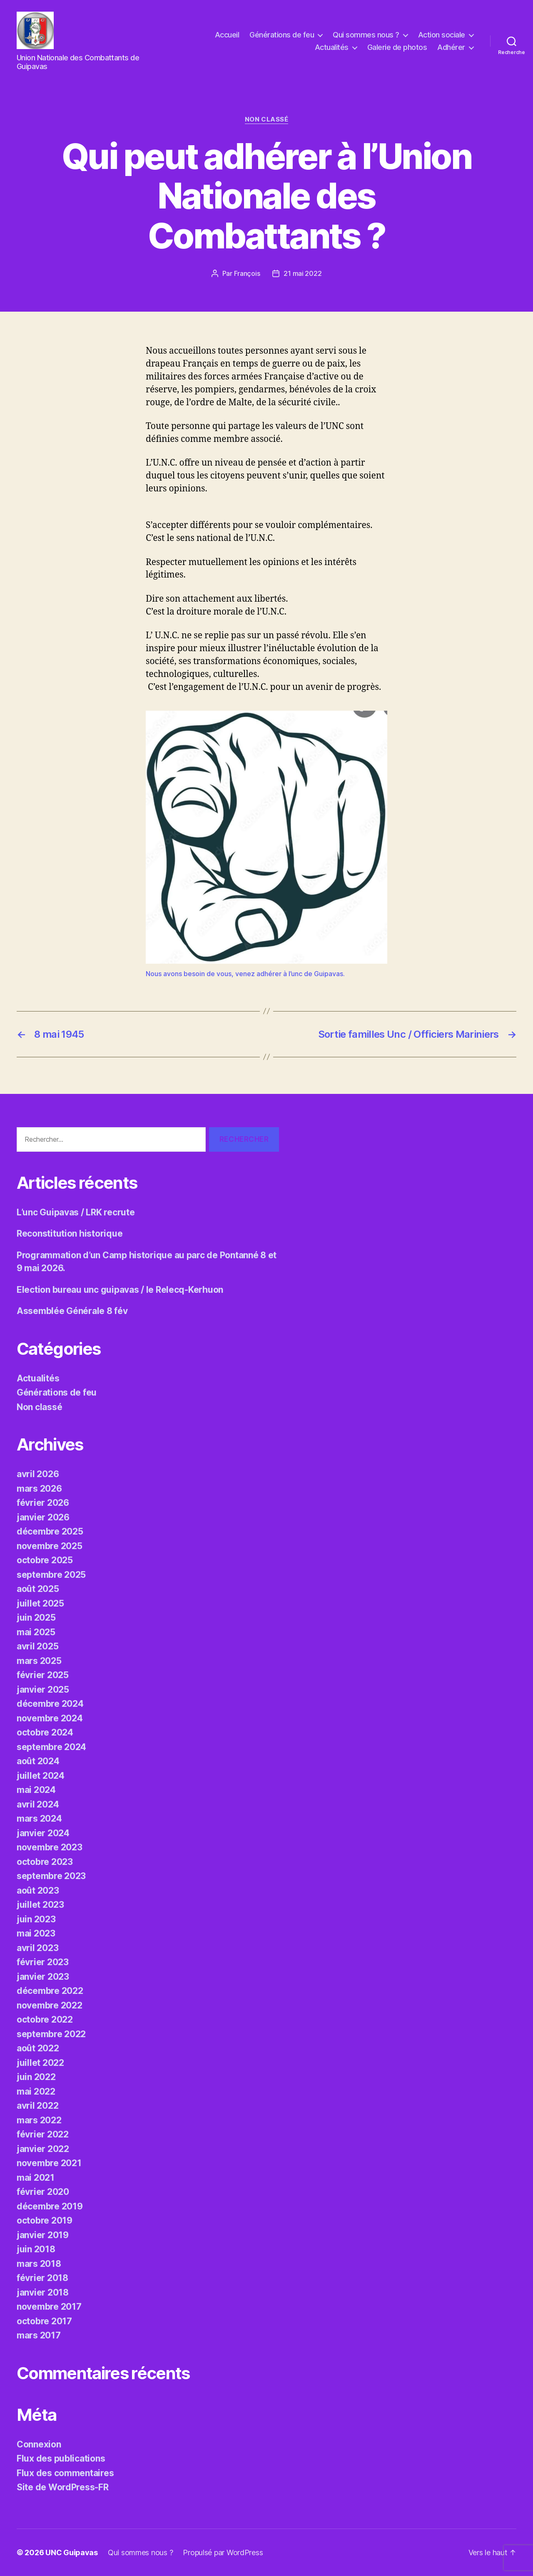 The width and height of the screenshot is (533, 2576). I want to click on mai 2025, so click(36, 1632).